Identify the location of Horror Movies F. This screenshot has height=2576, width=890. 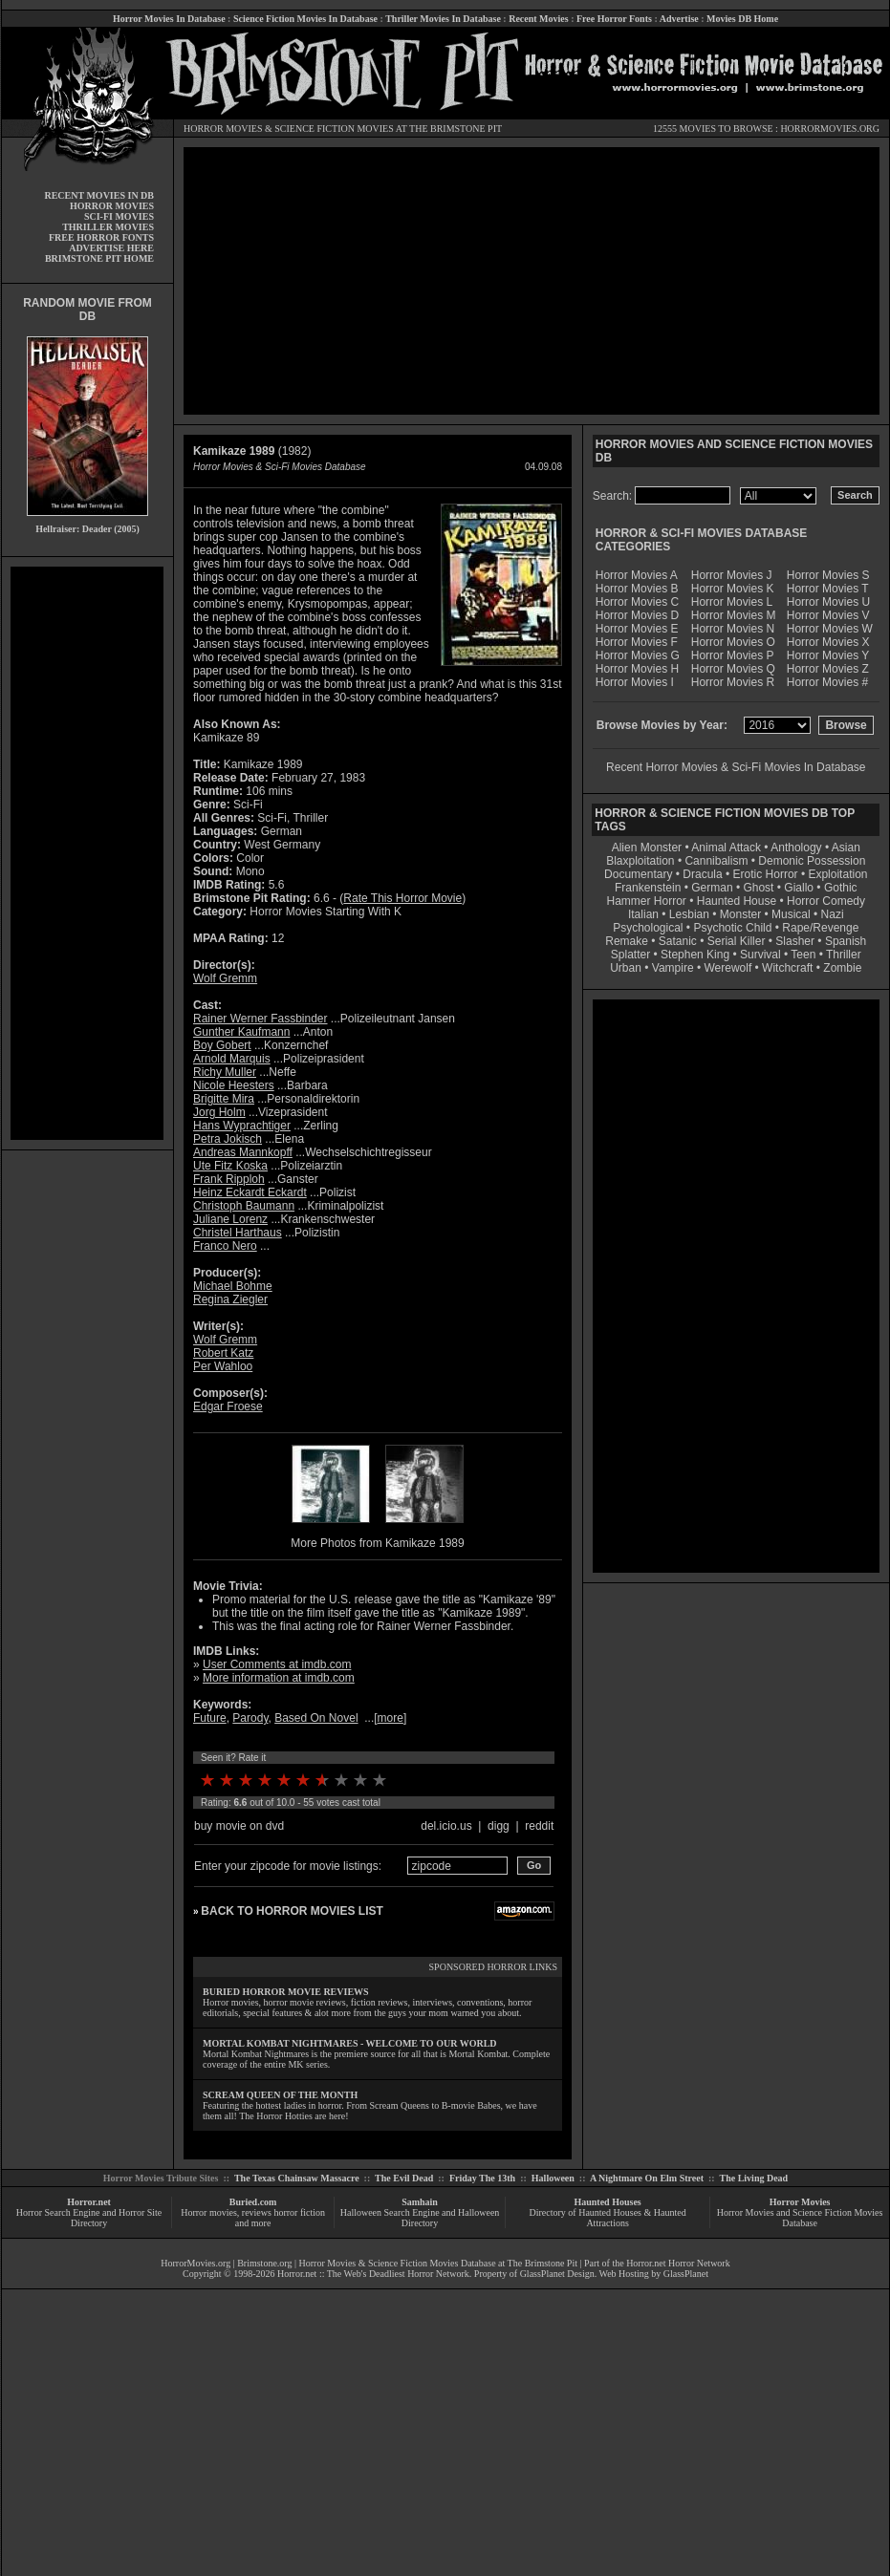
(637, 642).